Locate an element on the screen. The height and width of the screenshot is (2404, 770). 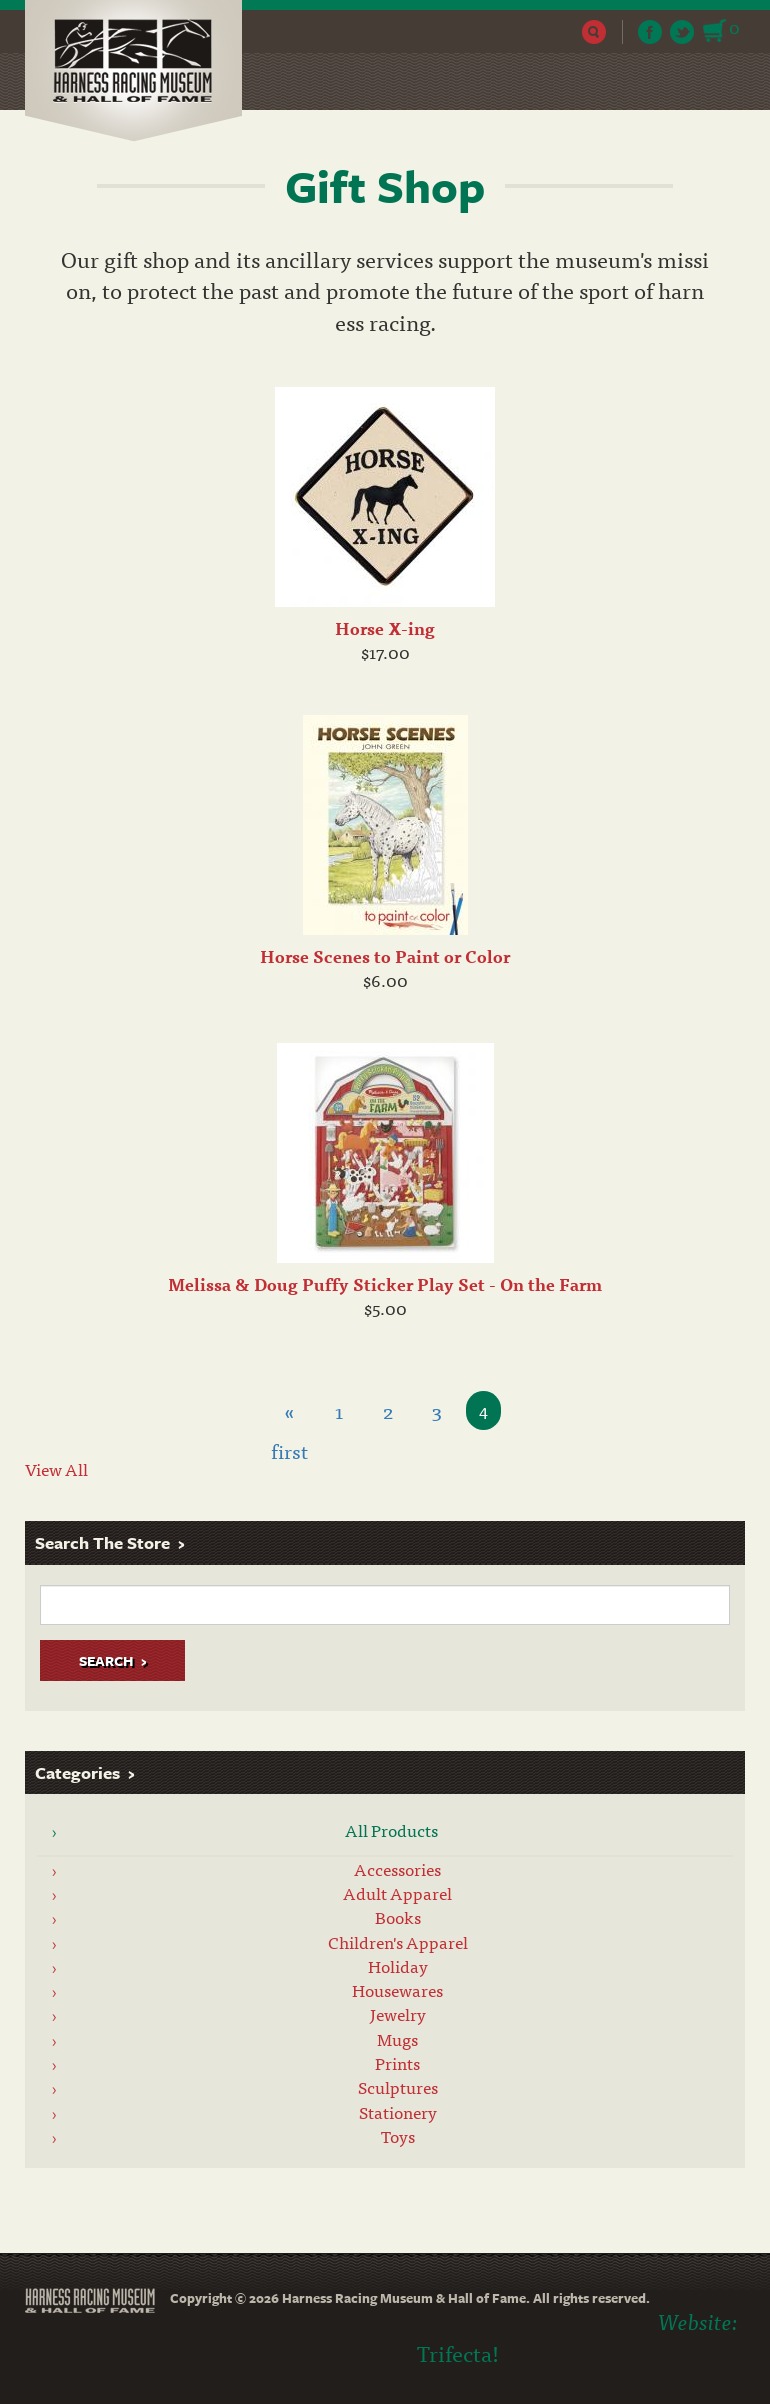
All Products is located at coordinates (391, 1830).